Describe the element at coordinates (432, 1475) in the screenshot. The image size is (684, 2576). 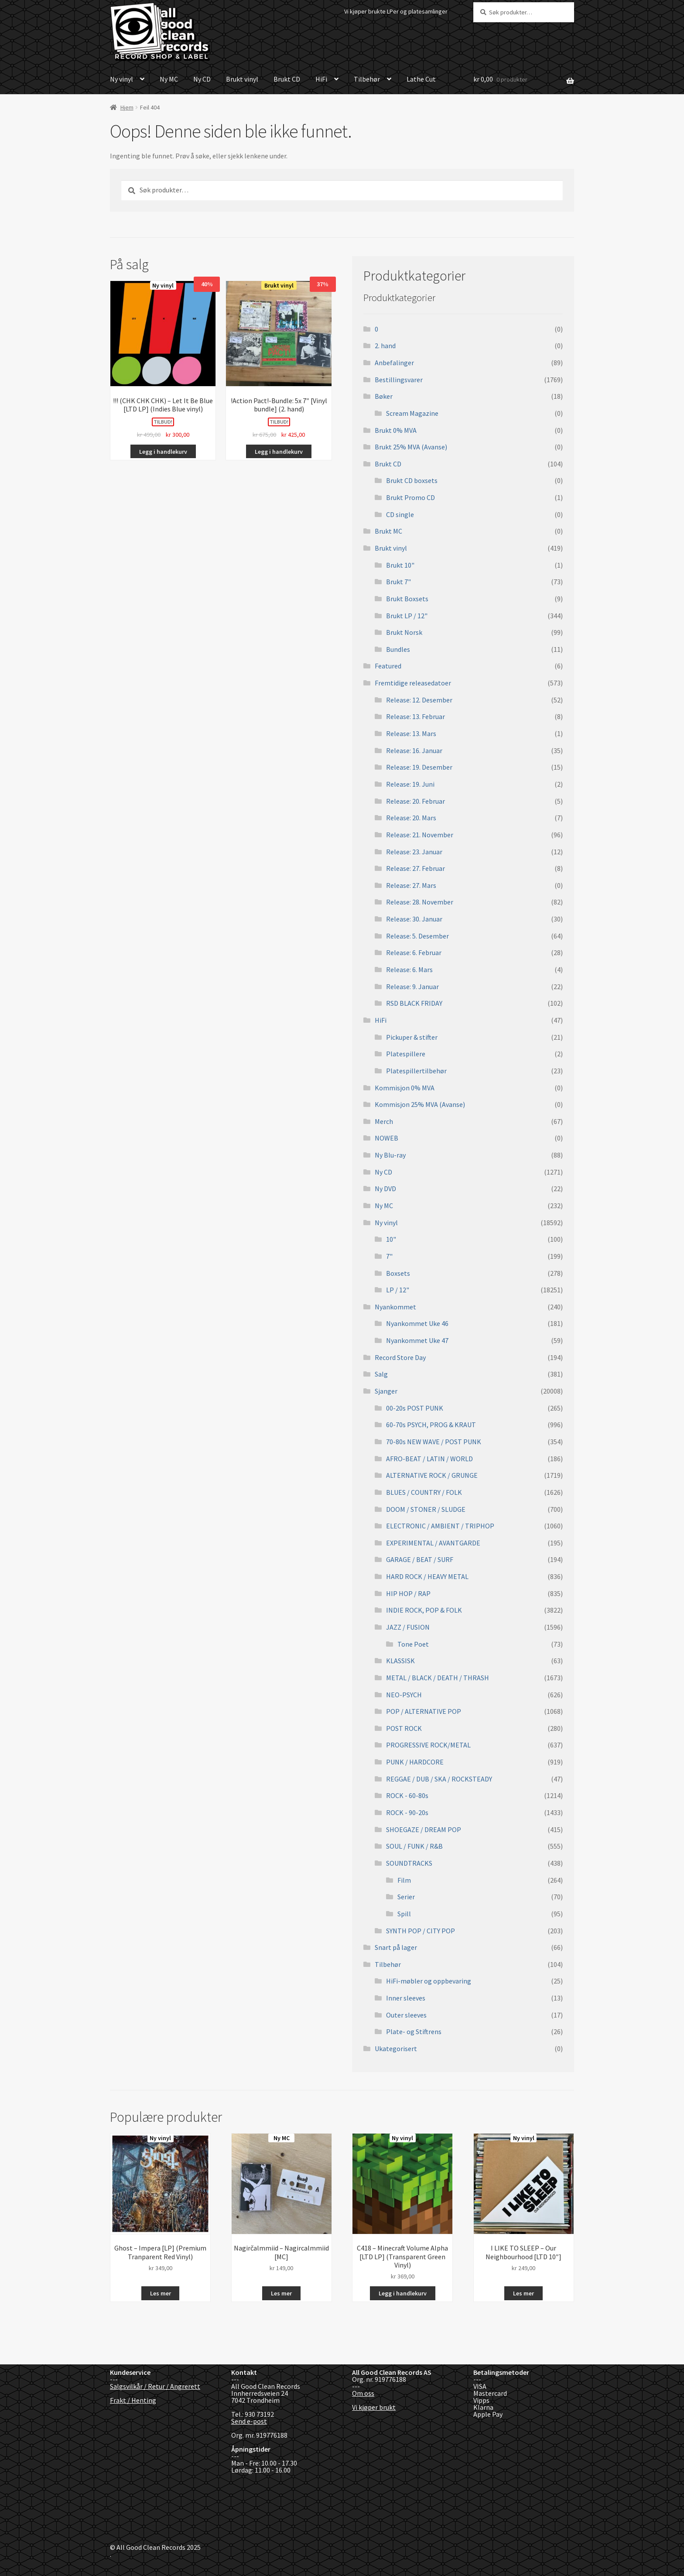
I see `ALTERNATIVE ROCK / GRUNGE` at that location.